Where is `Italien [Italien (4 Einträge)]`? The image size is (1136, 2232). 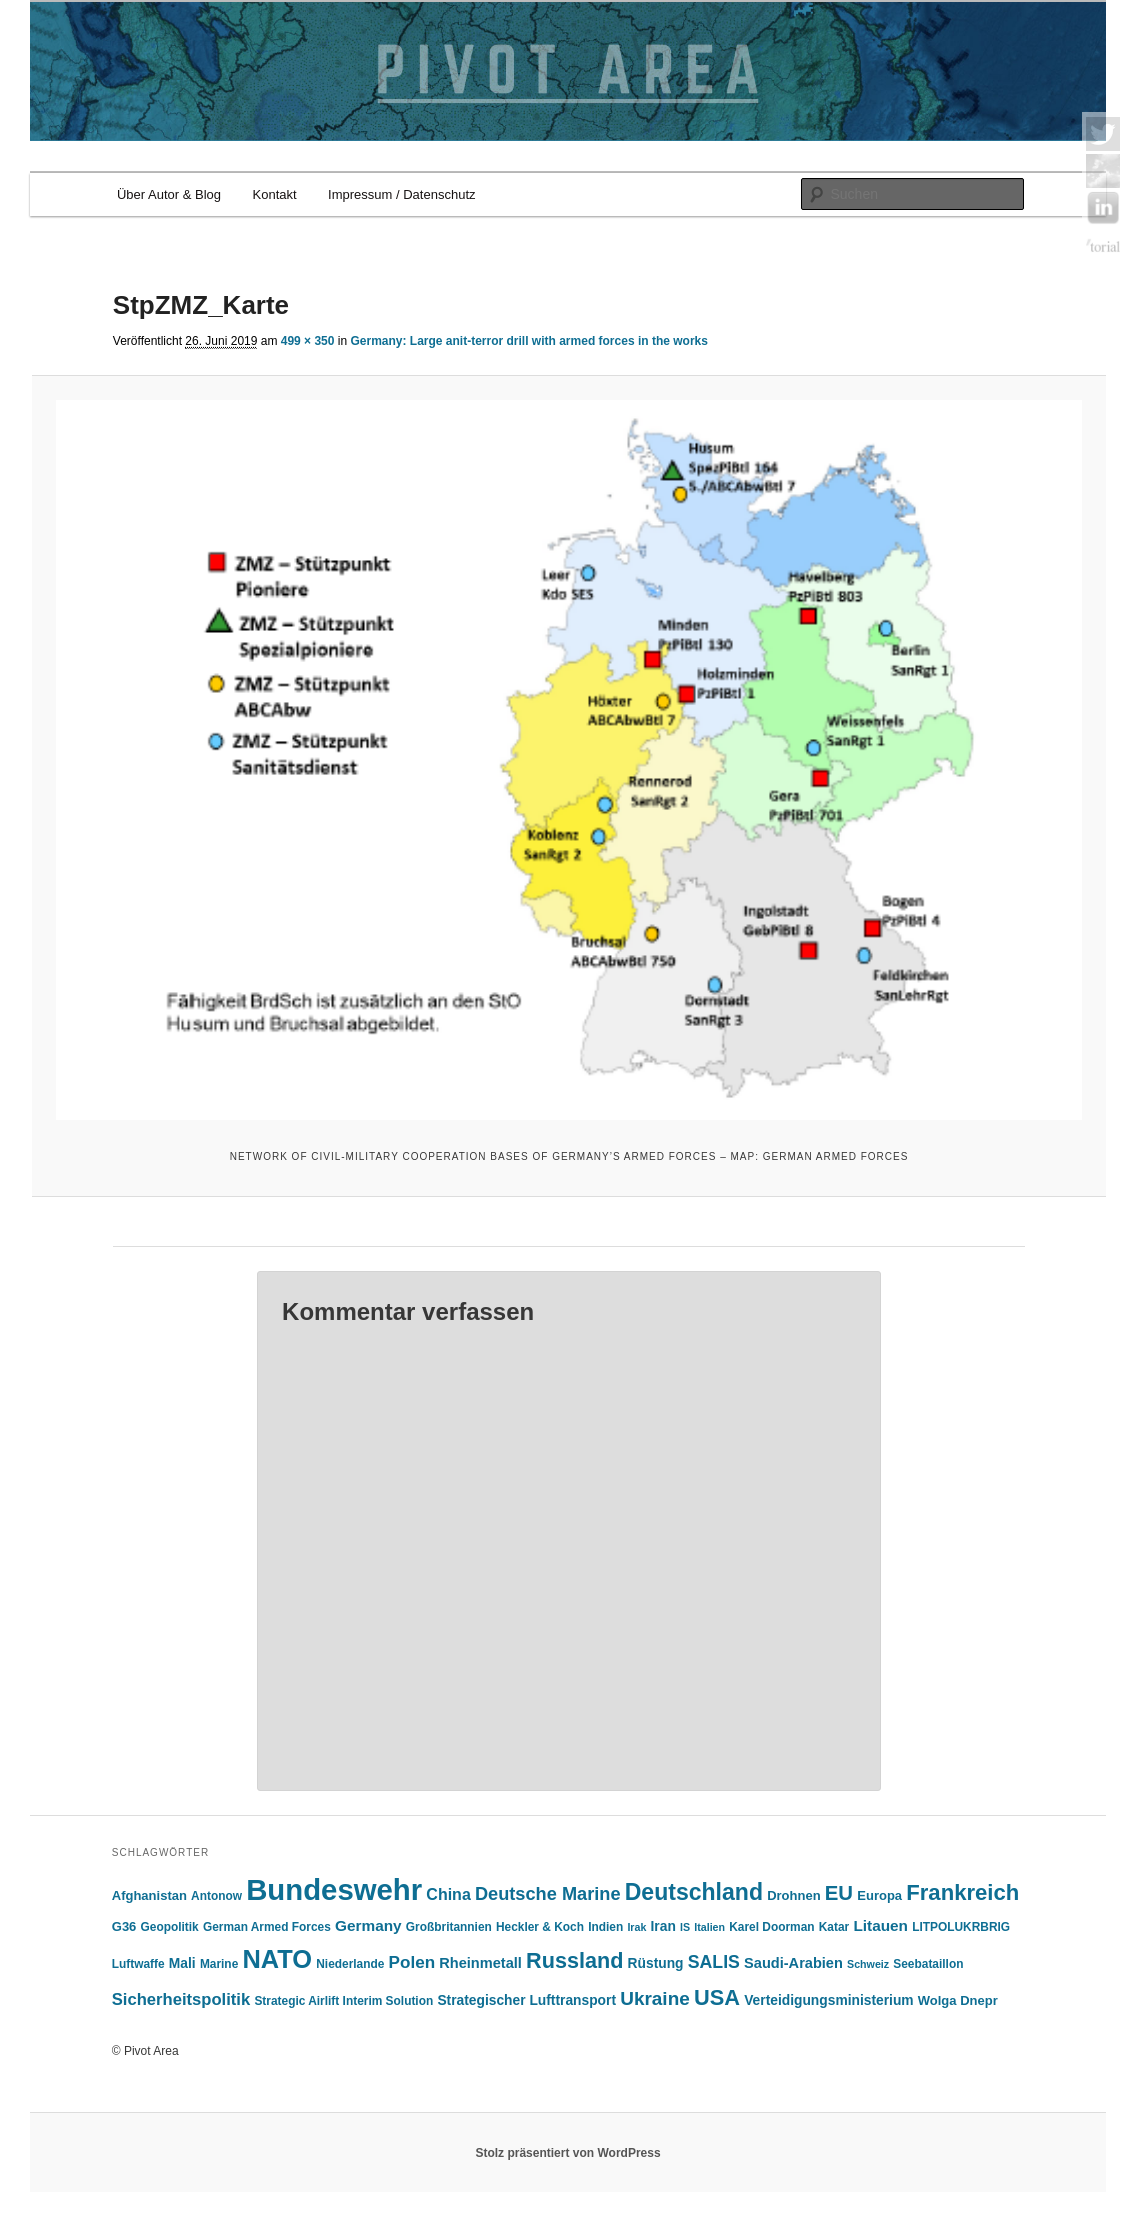 Italien [Italien (4 Einträge)] is located at coordinates (709, 1927).